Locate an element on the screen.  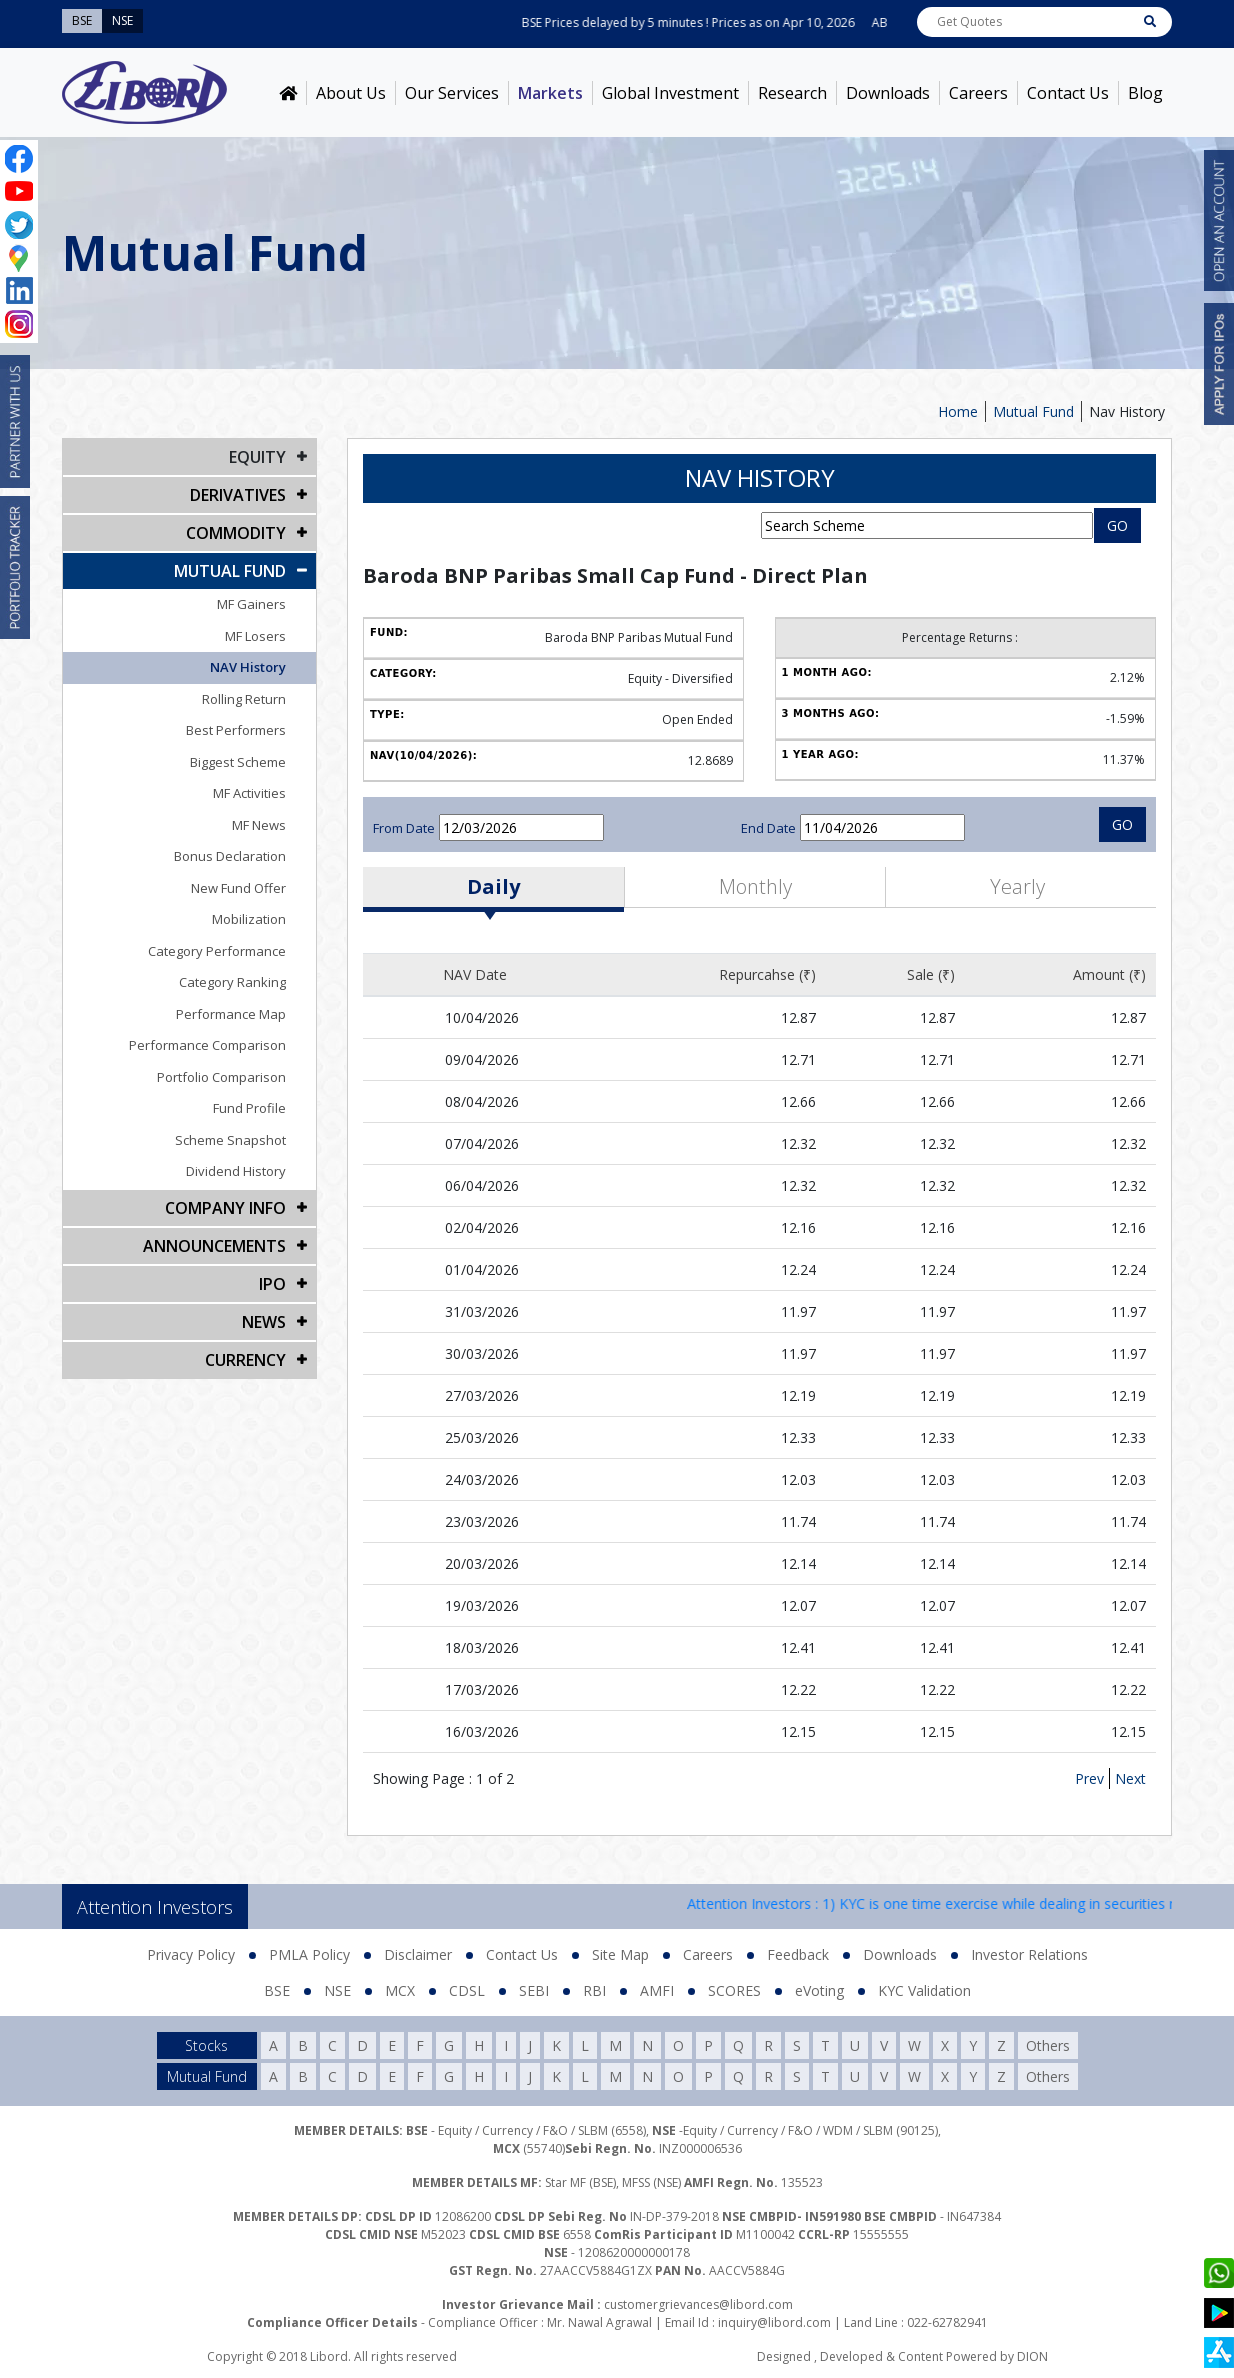
customergrievances@libord.com is located at coordinates (698, 2304).